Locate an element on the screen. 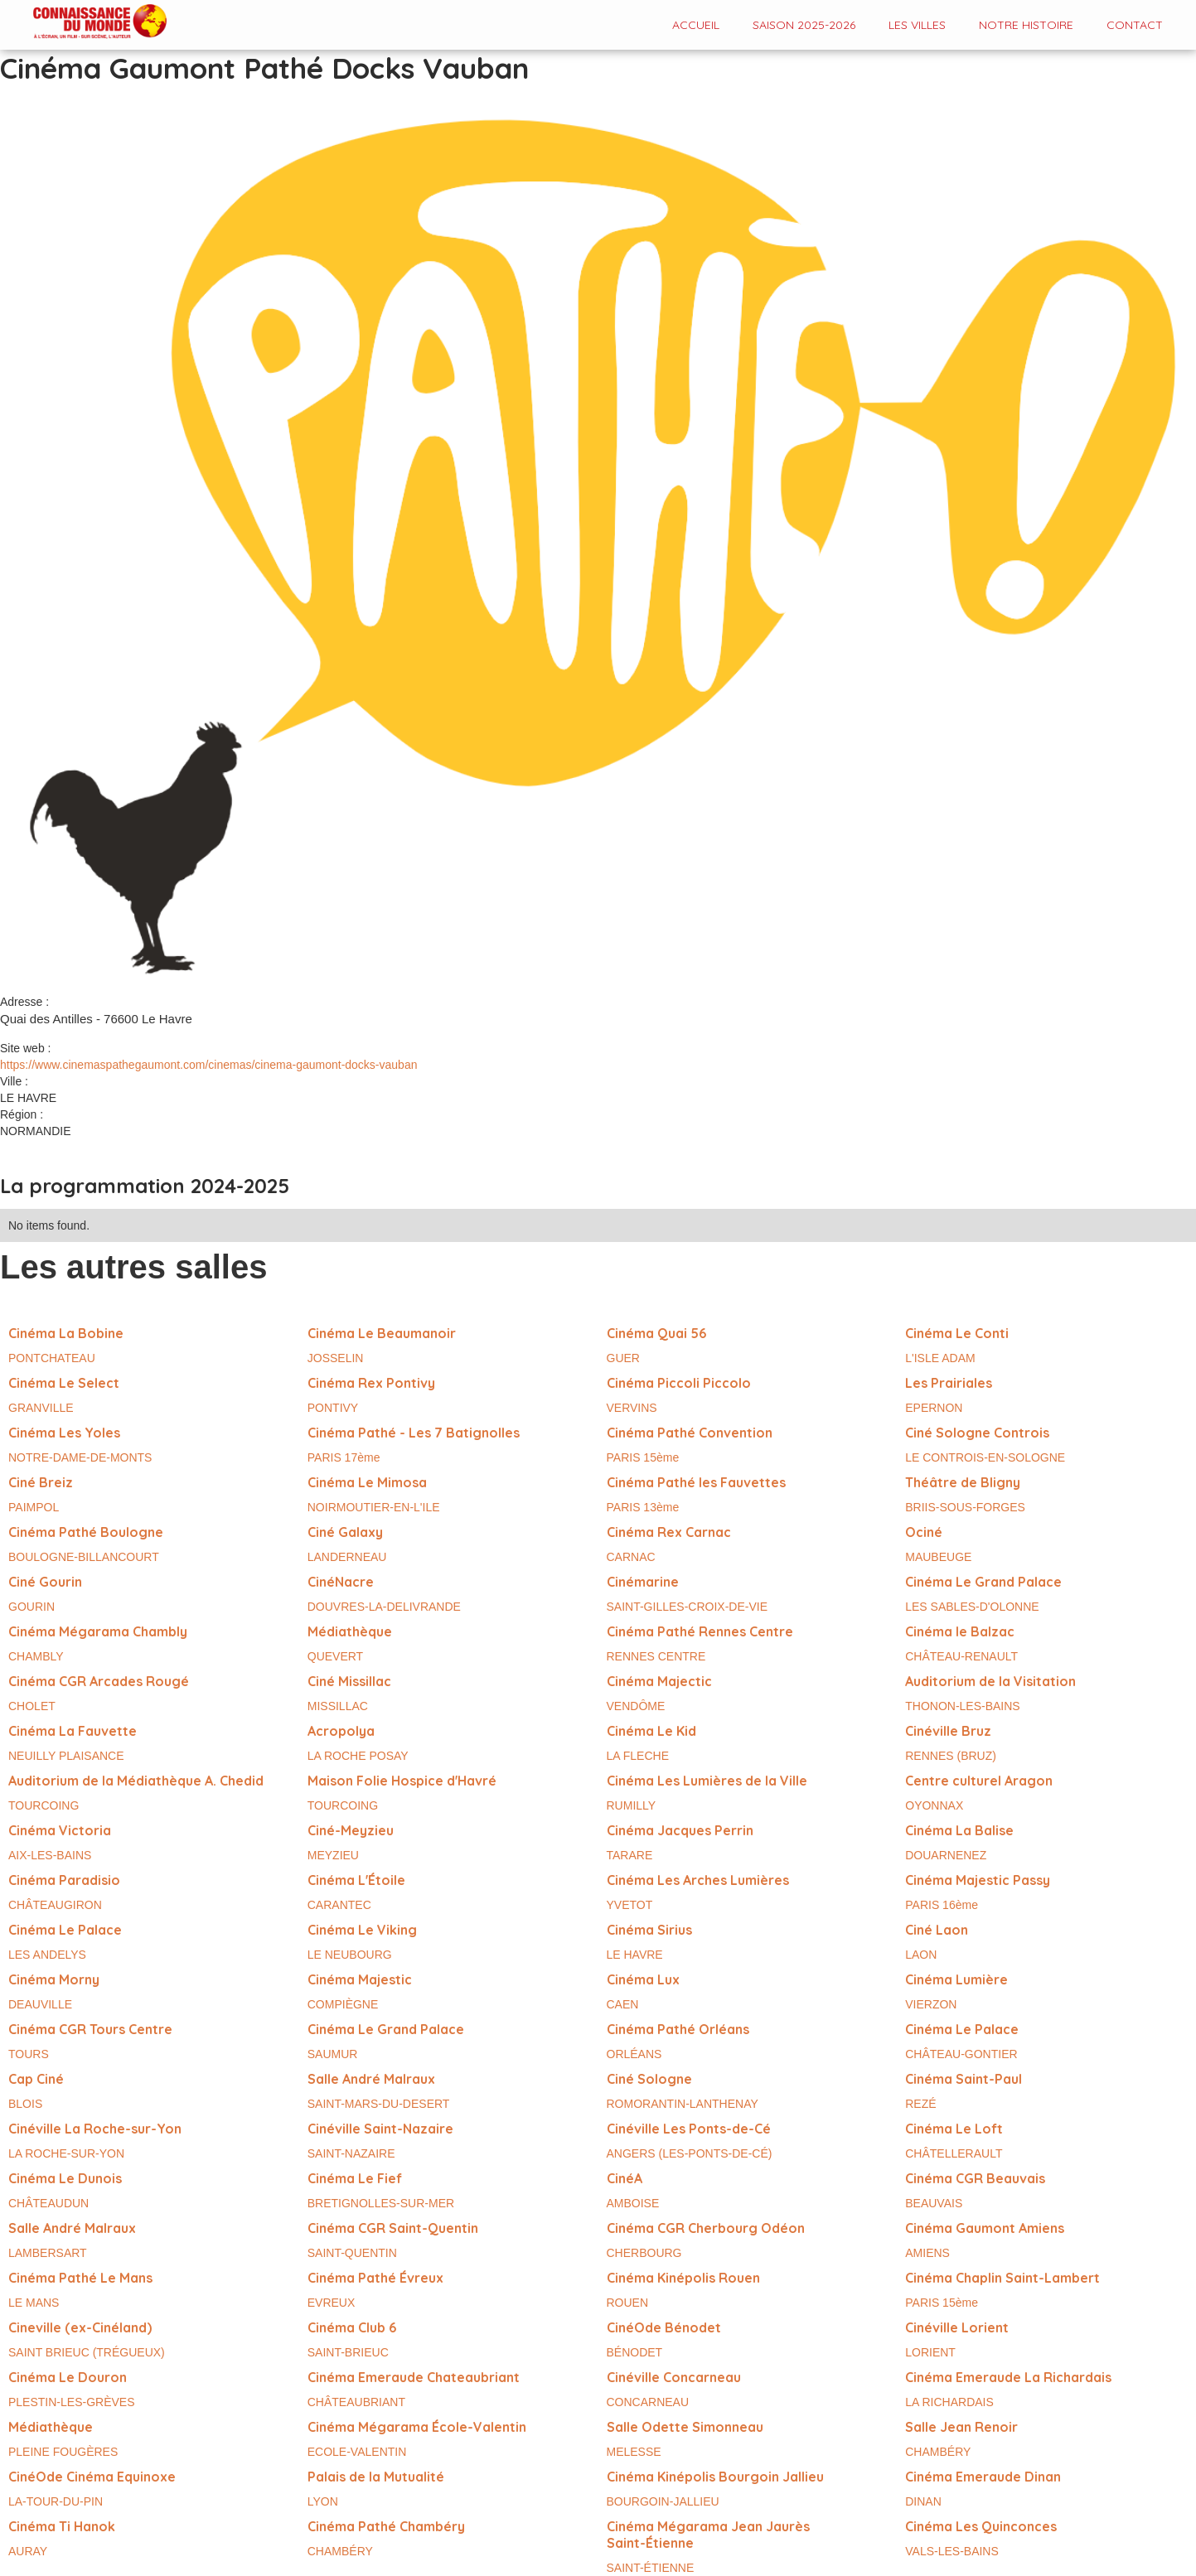 The height and width of the screenshot is (2576, 1196). contact is located at coordinates (1134, 24).